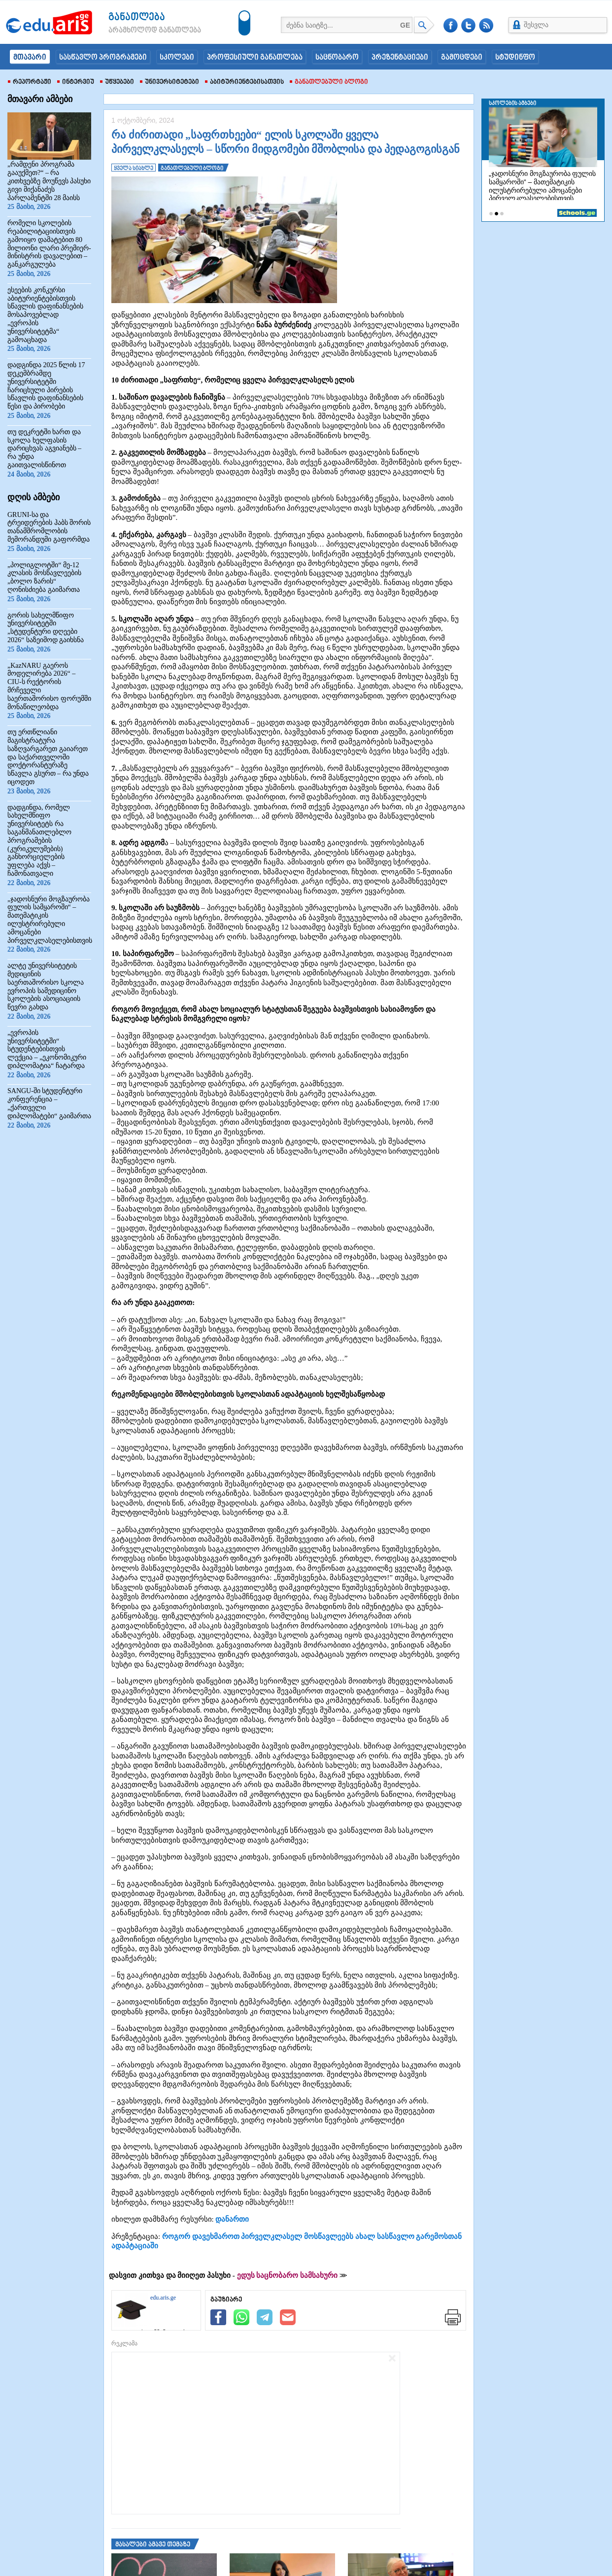 This screenshot has width=612, height=2576. What do you see at coordinates (29, 58) in the screenshot?
I see `მთავარი` at bounding box center [29, 58].